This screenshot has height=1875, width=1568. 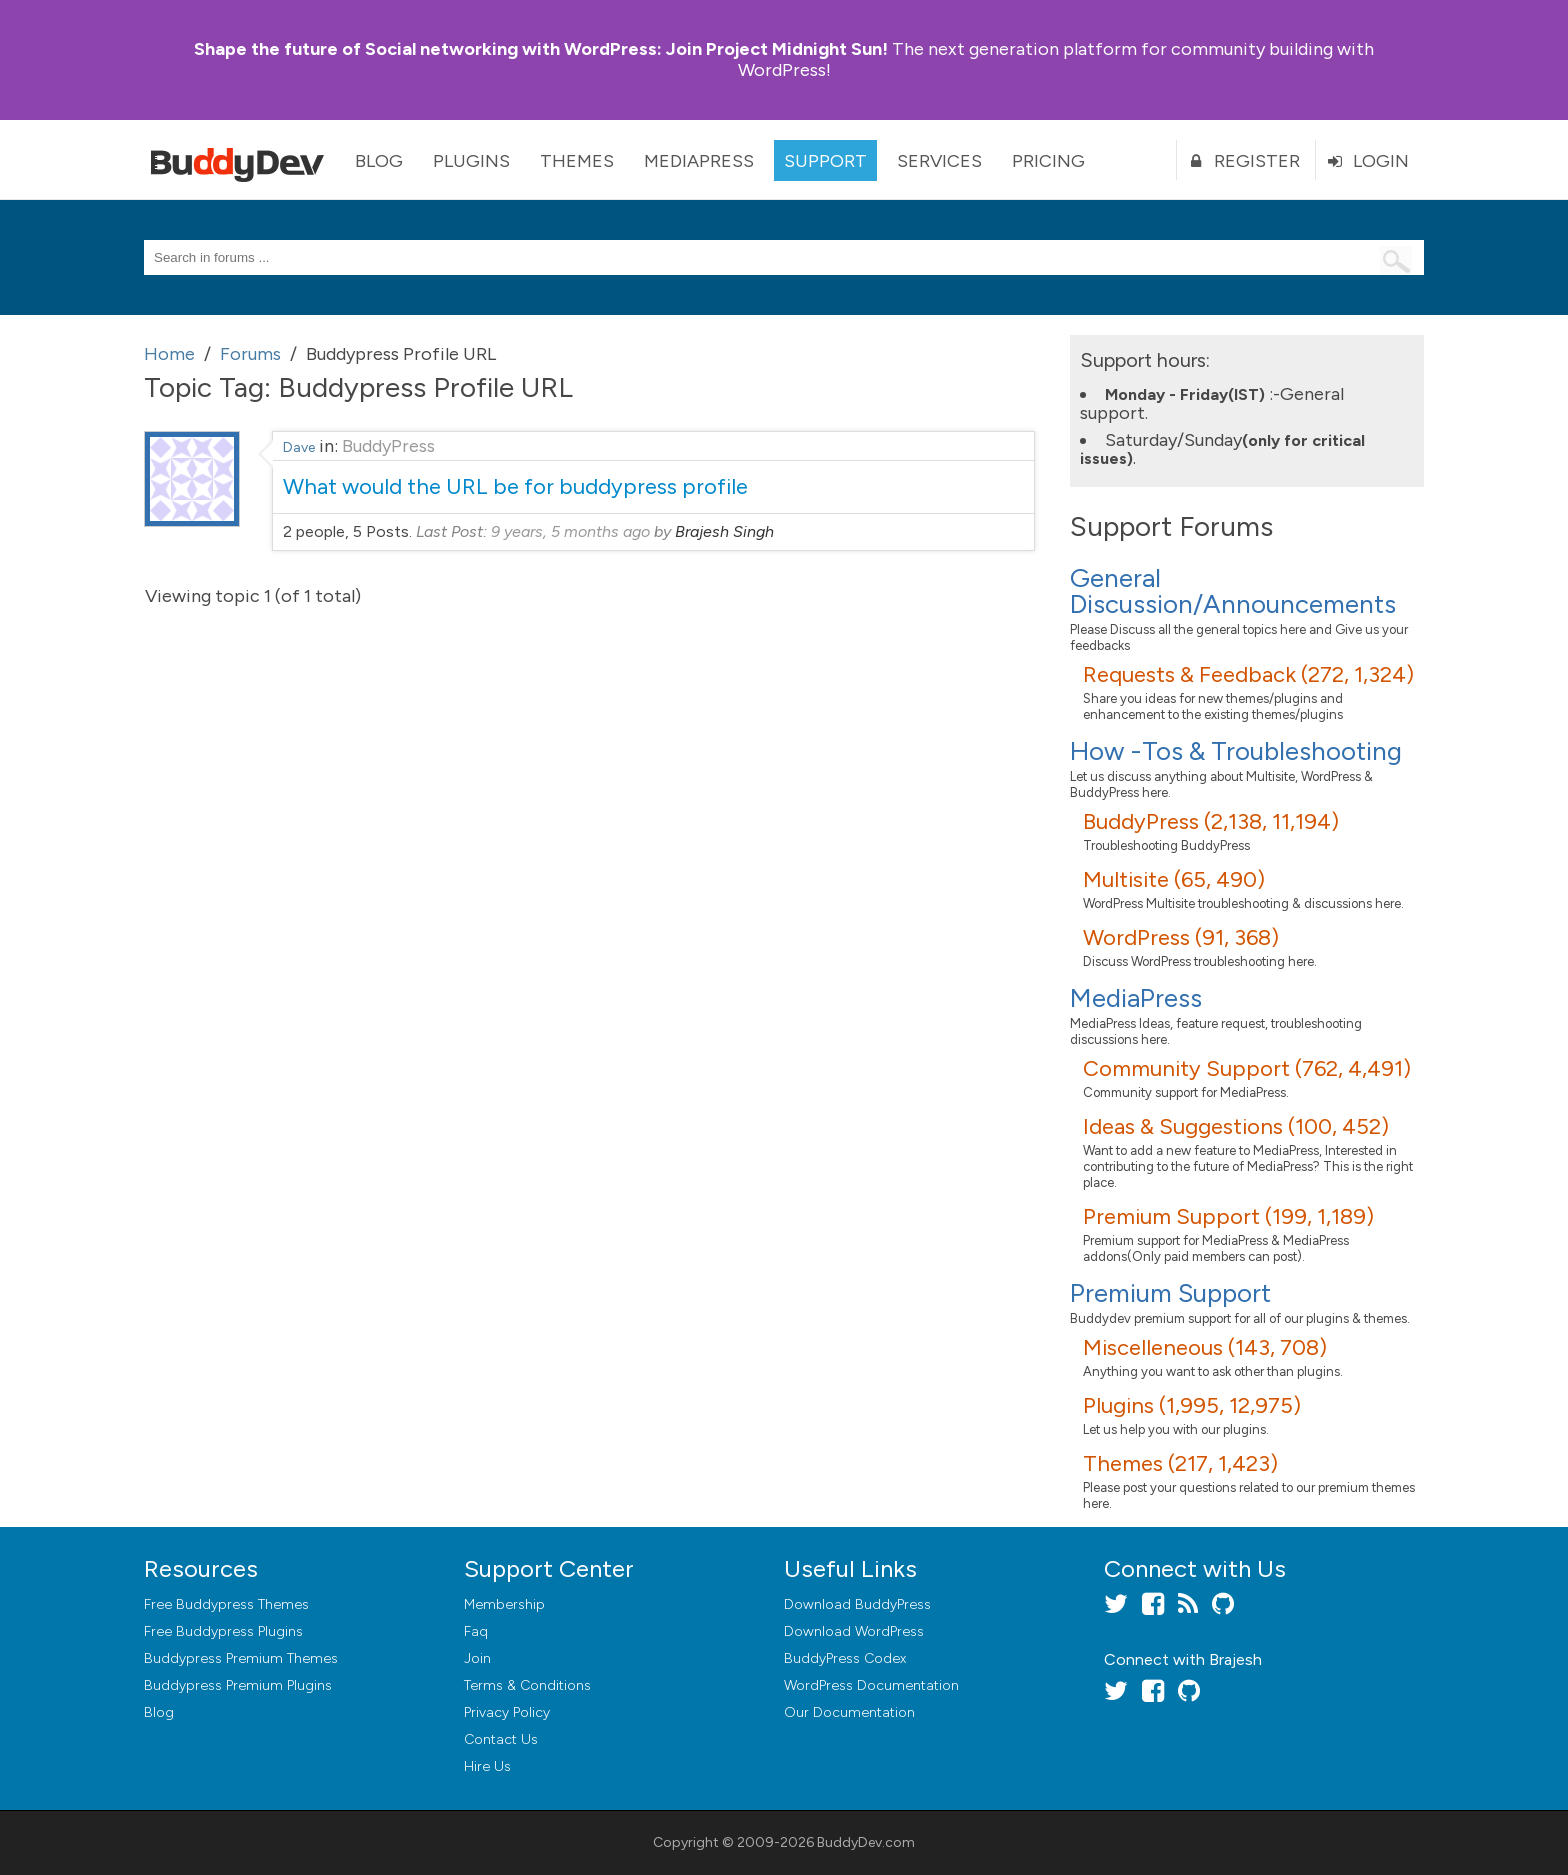 I want to click on Plugins, so click(x=471, y=161).